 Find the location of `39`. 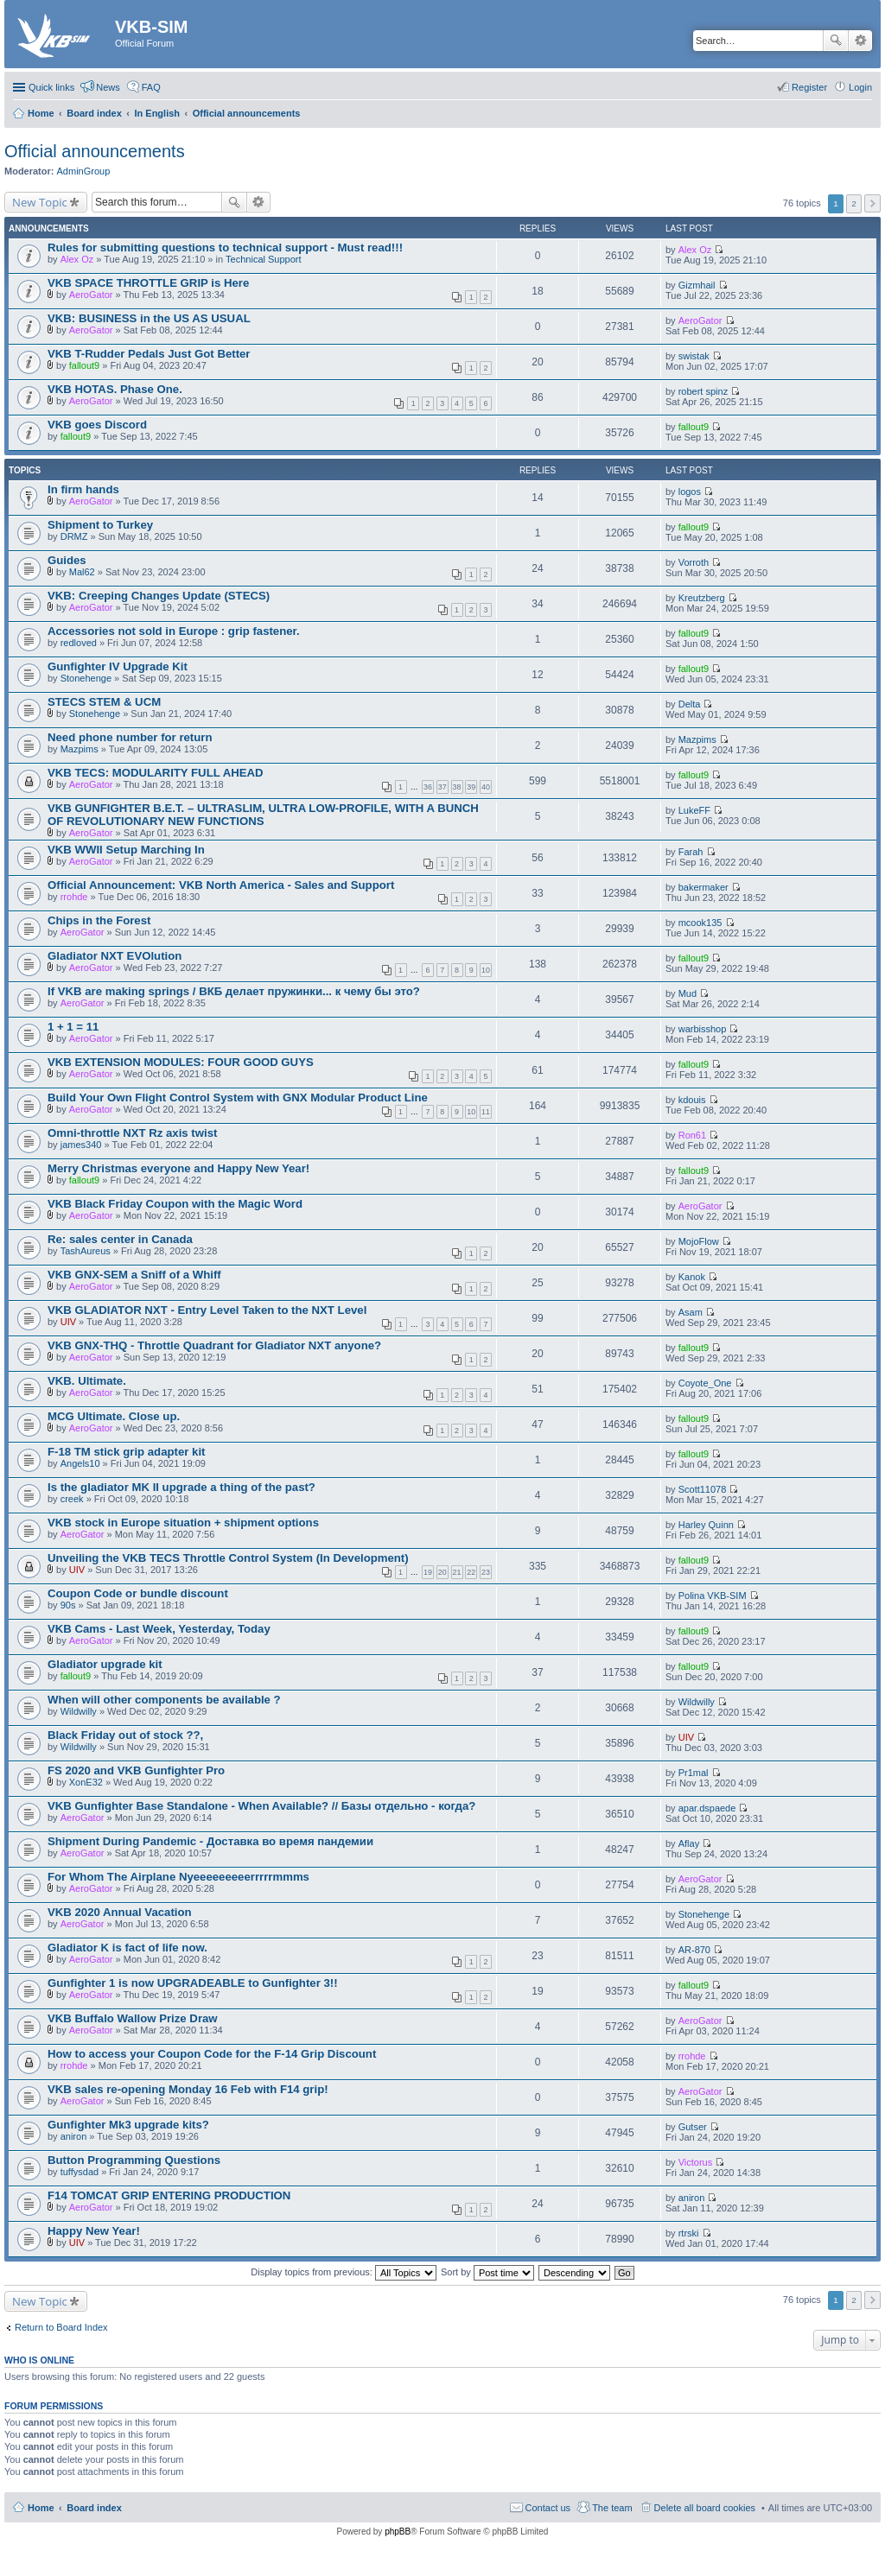

39 is located at coordinates (471, 787).